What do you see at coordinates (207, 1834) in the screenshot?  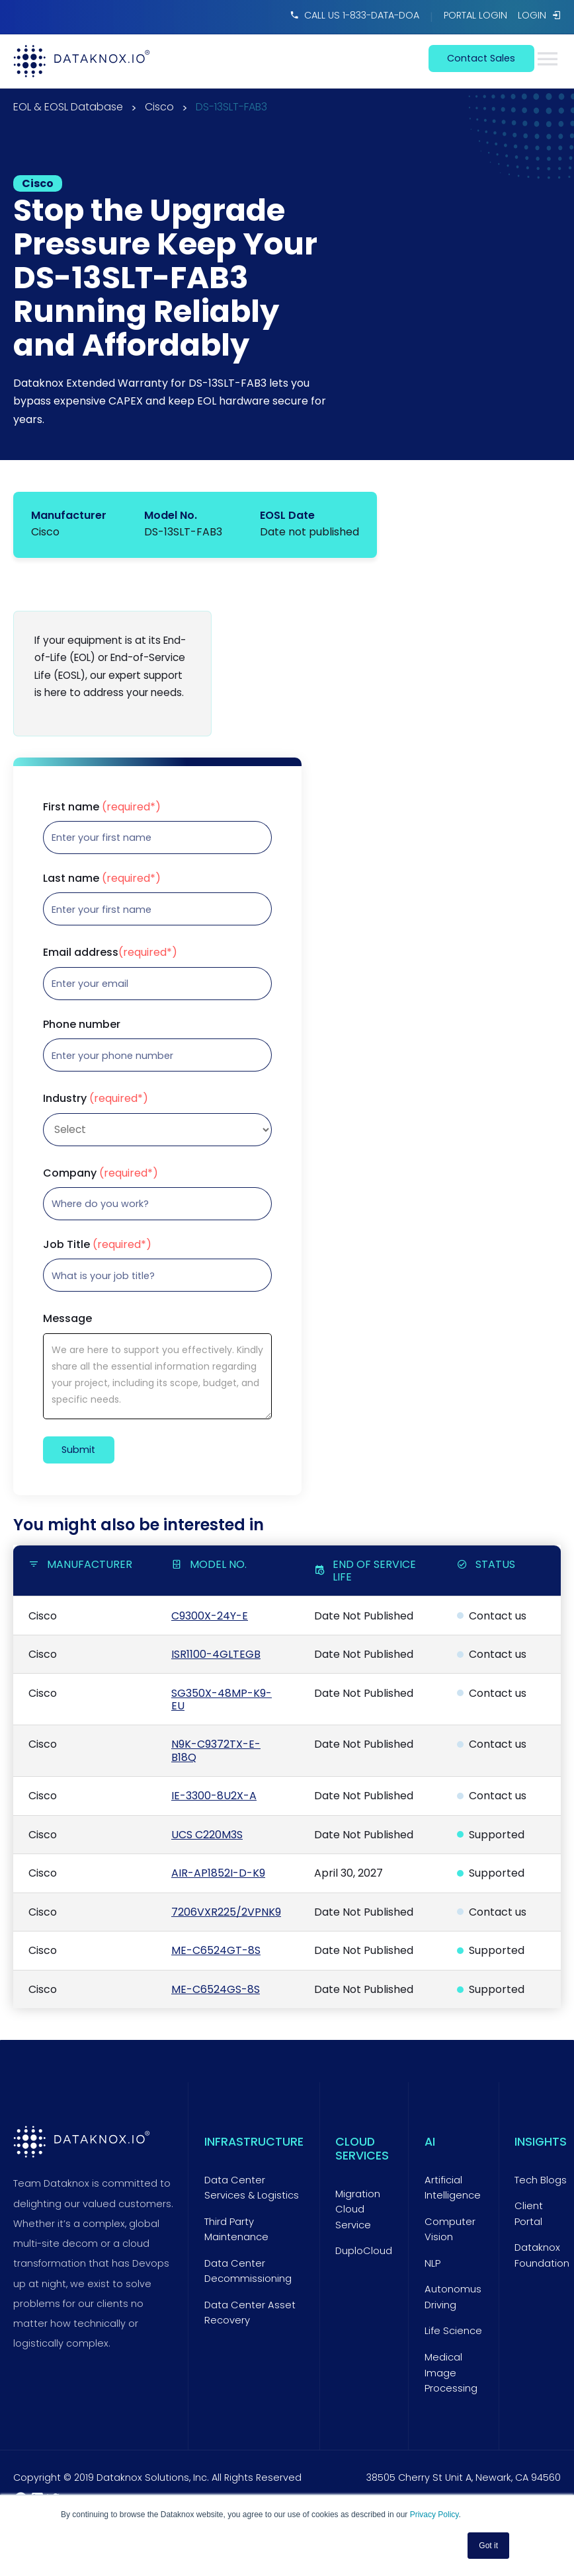 I see `UCS C220M3S` at bounding box center [207, 1834].